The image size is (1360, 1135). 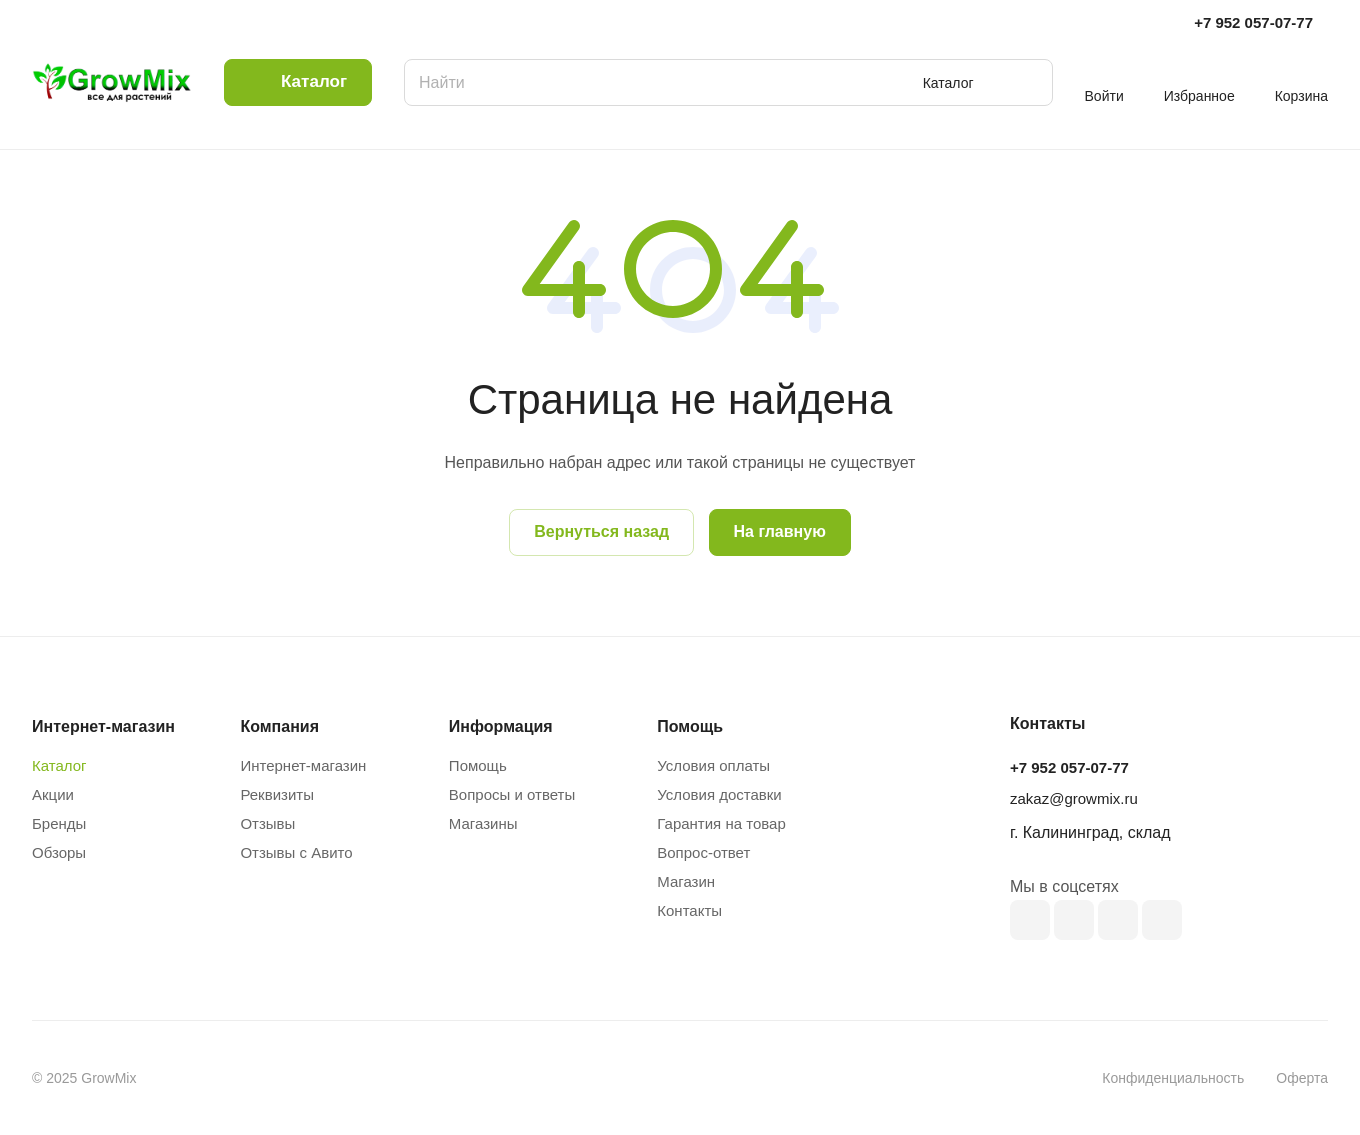 What do you see at coordinates (53, 794) in the screenshot?
I see `Акции` at bounding box center [53, 794].